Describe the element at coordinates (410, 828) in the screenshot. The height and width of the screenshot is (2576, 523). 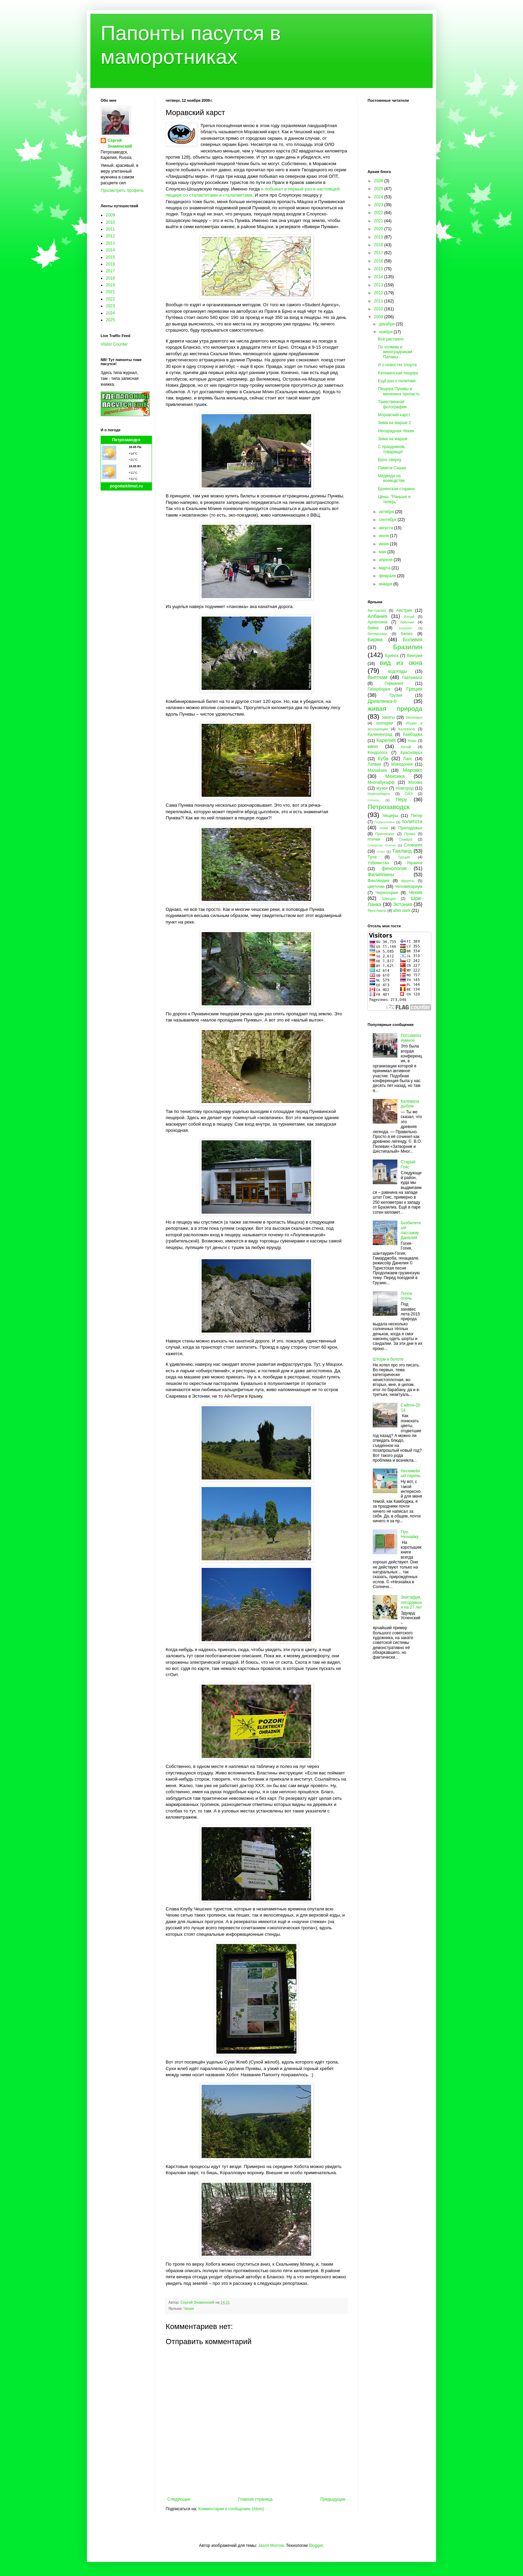
I see `Приладожье` at that location.